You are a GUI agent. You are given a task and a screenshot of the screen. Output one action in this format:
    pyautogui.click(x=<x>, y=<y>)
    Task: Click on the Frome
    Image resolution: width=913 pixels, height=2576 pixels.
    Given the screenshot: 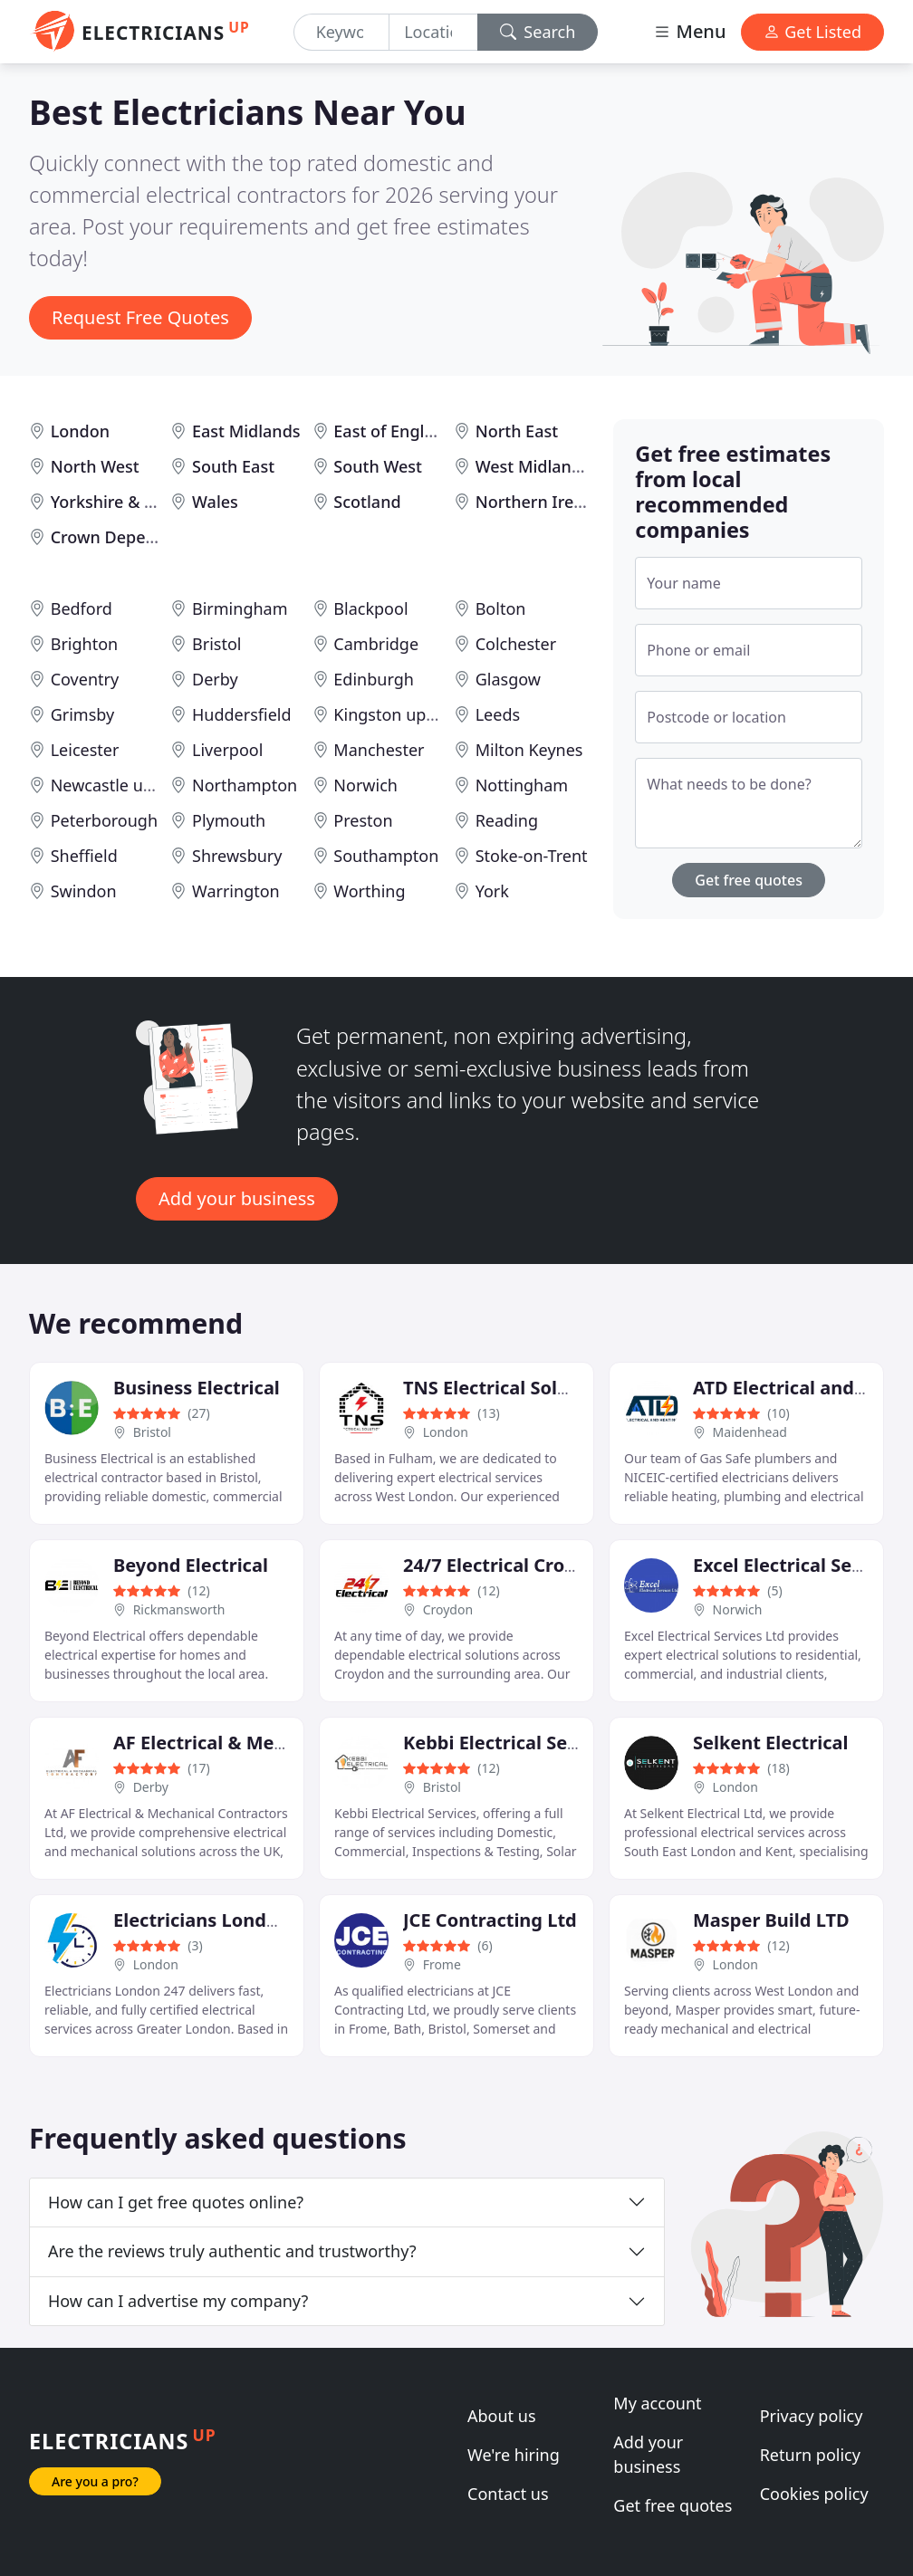 What is the action you would take?
    pyautogui.click(x=442, y=1964)
    